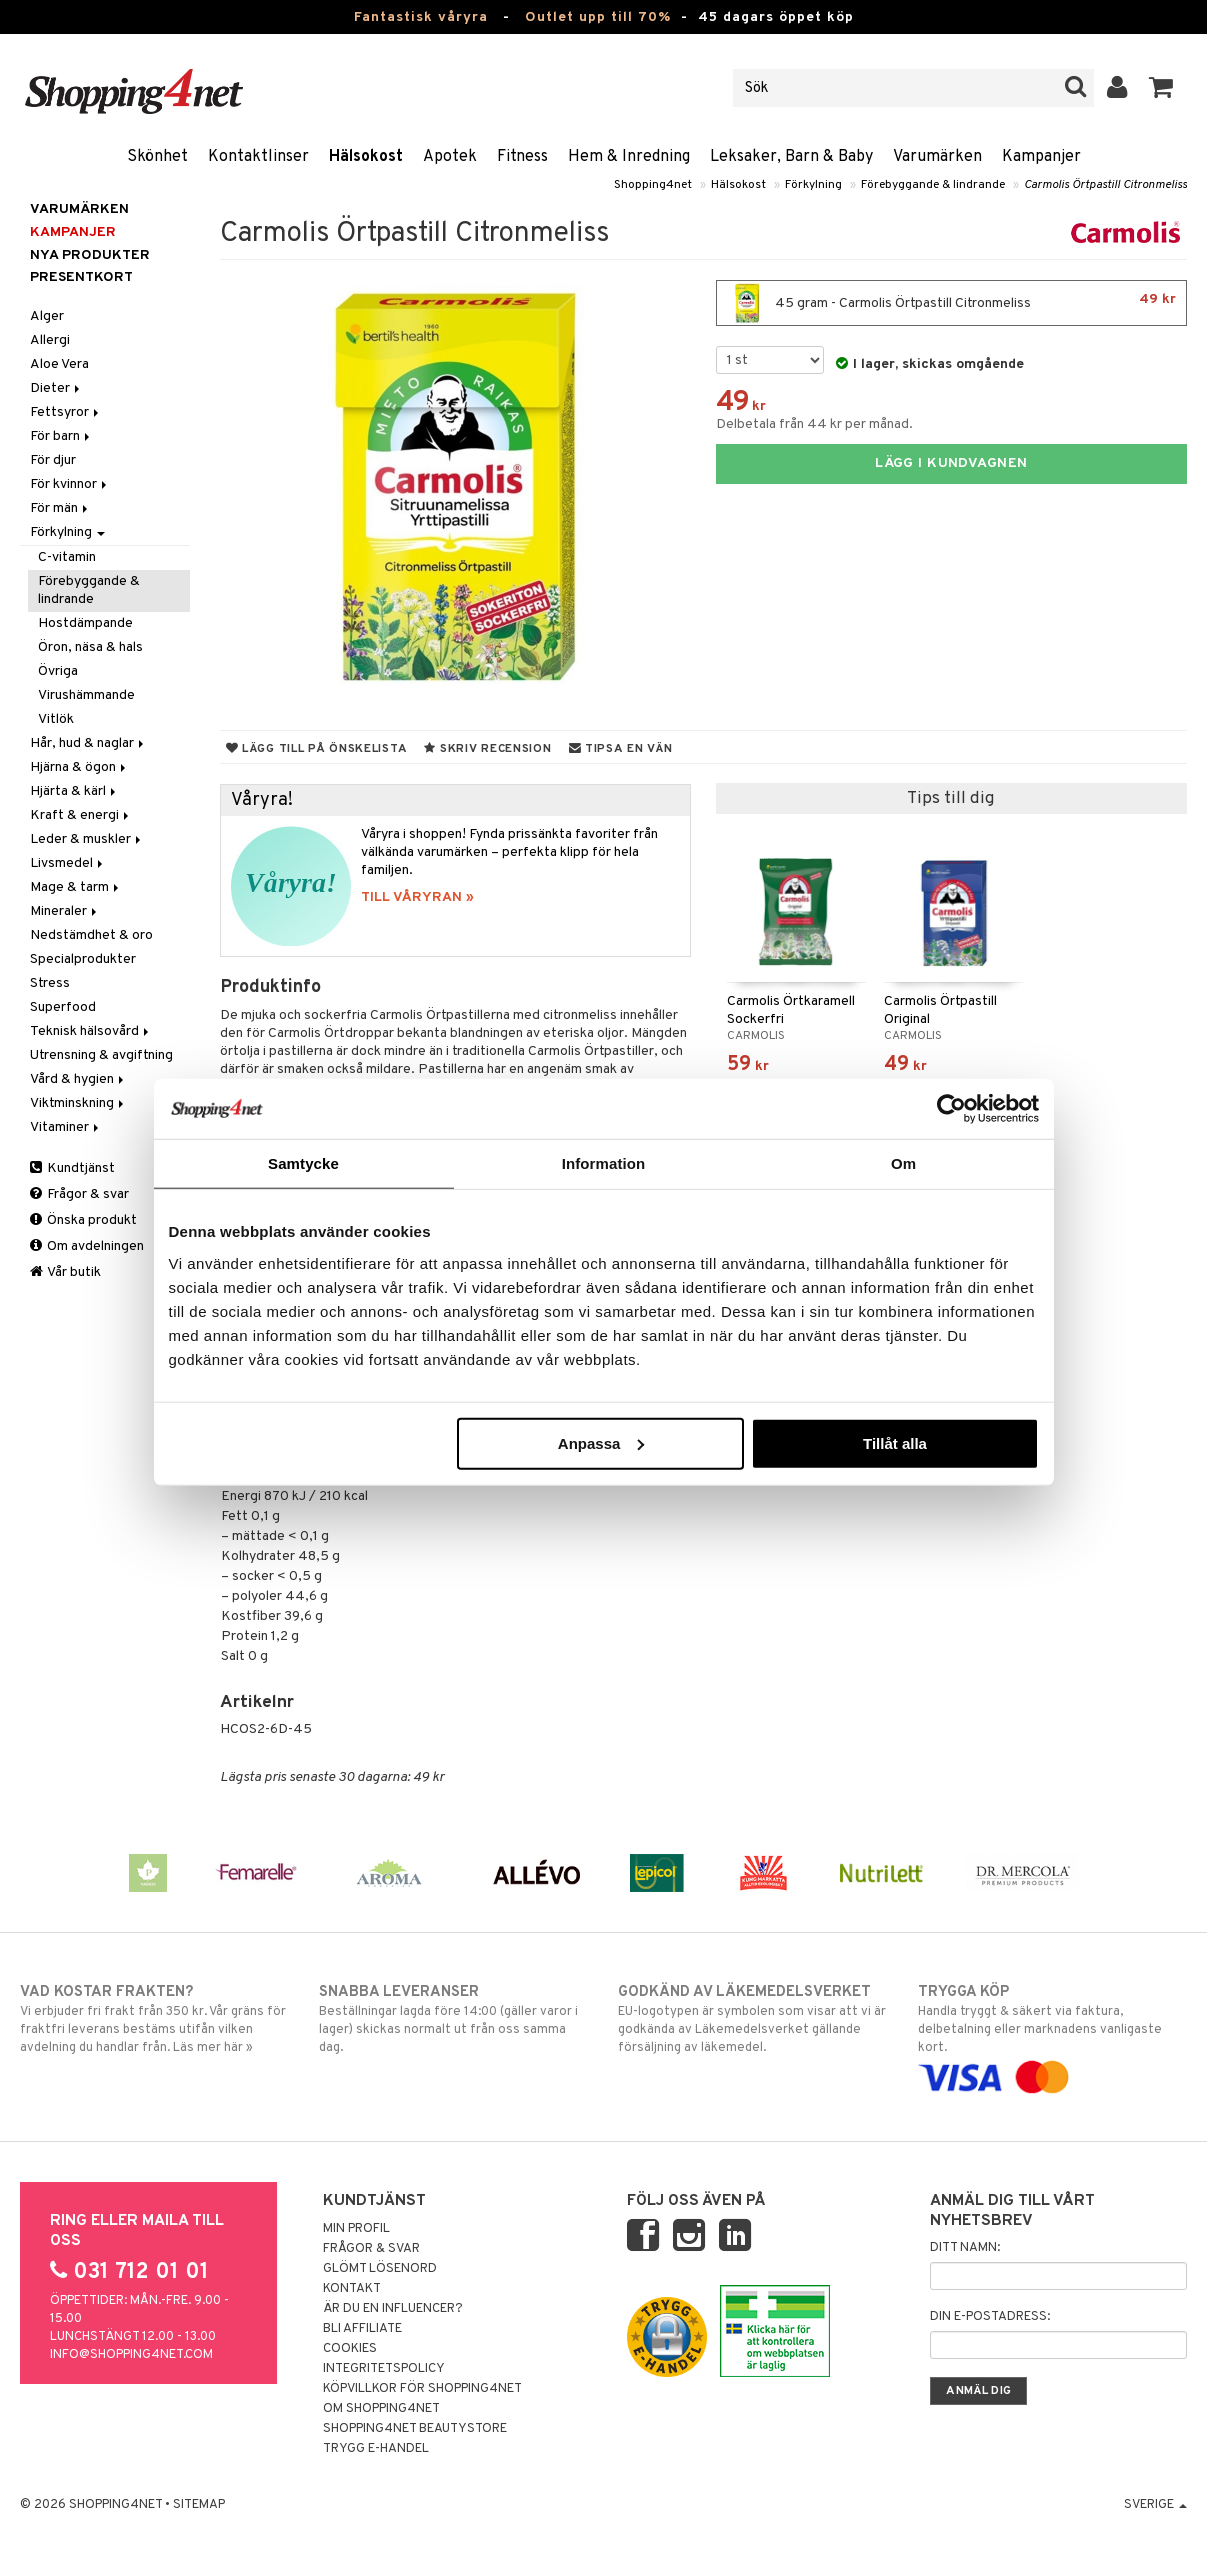 This screenshot has width=1207, height=2564. Describe the element at coordinates (937, 157) in the screenshot. I see `Varumärken` at that location.